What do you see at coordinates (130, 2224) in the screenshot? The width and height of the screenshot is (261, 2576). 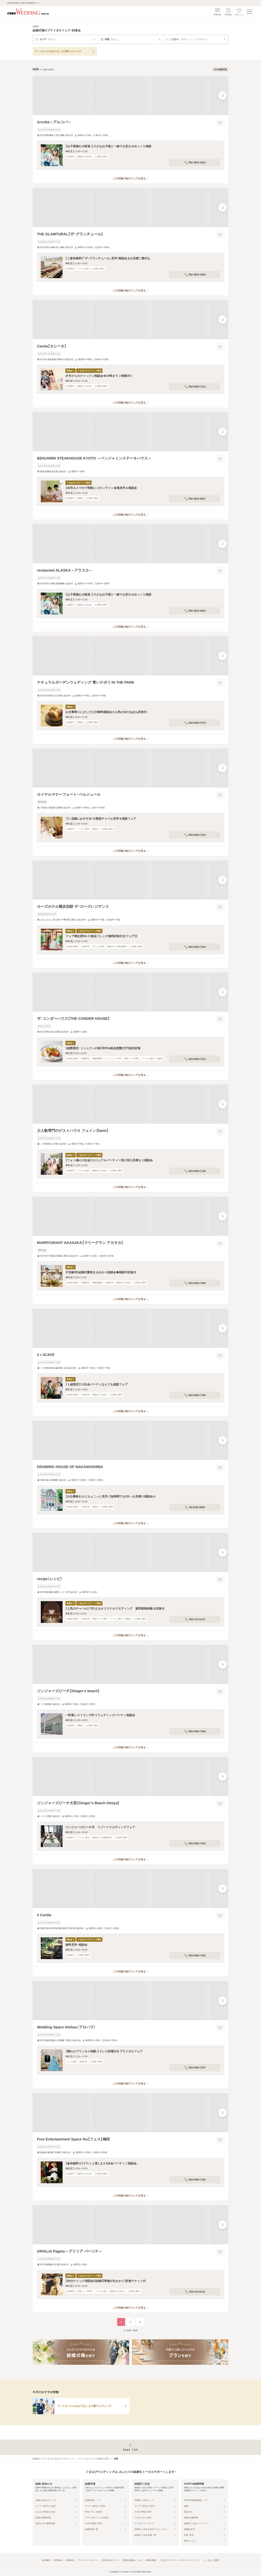 I see `[GRIGLIA Pagina～グリリア パージナ～の画像]` at bounding box center [130, 2224].